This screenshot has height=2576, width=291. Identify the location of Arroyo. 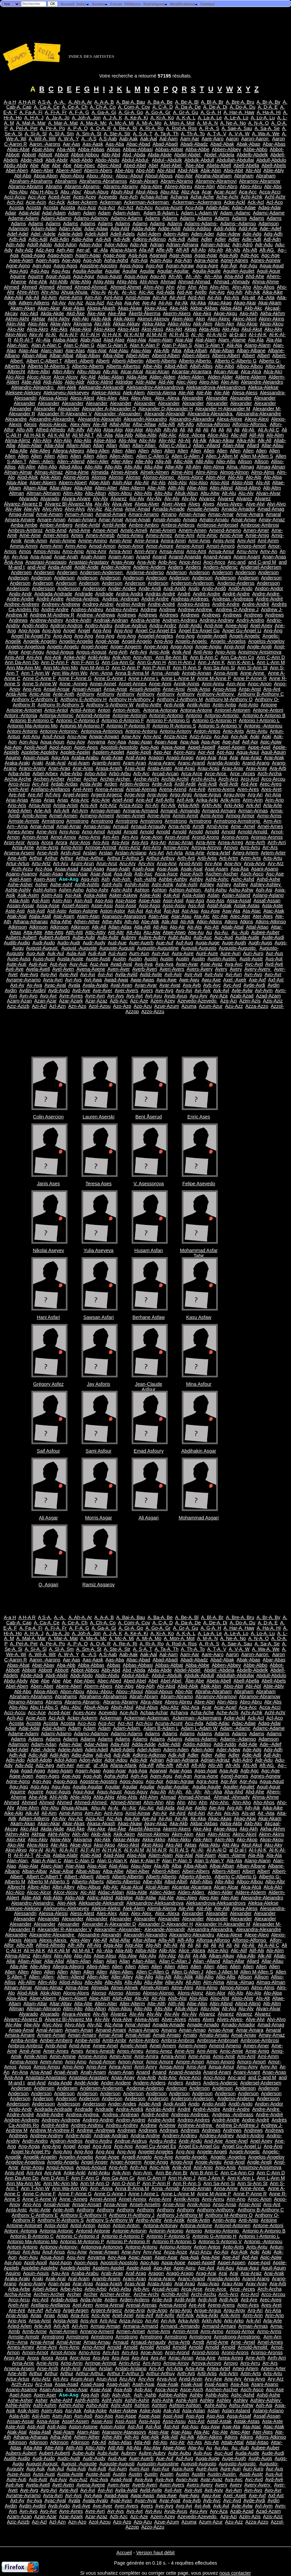
(231, 847).